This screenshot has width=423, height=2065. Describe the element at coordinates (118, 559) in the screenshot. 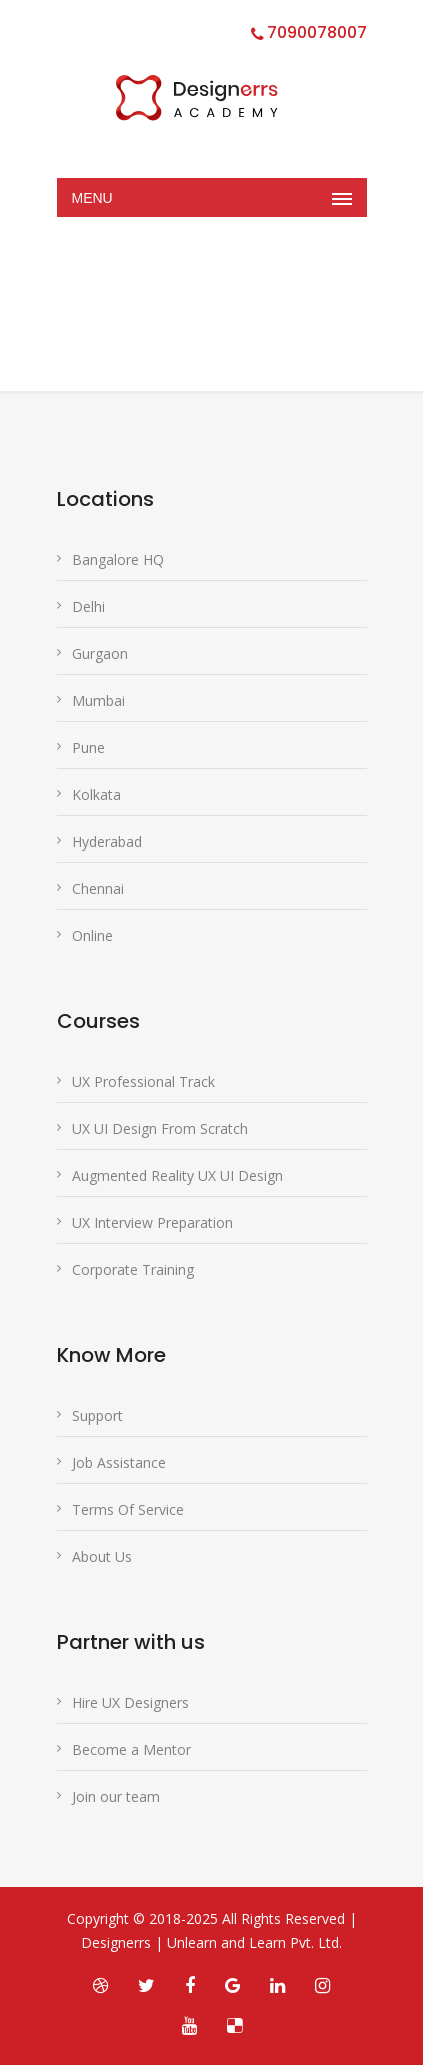

I see `Bangalore HQ` at that location.